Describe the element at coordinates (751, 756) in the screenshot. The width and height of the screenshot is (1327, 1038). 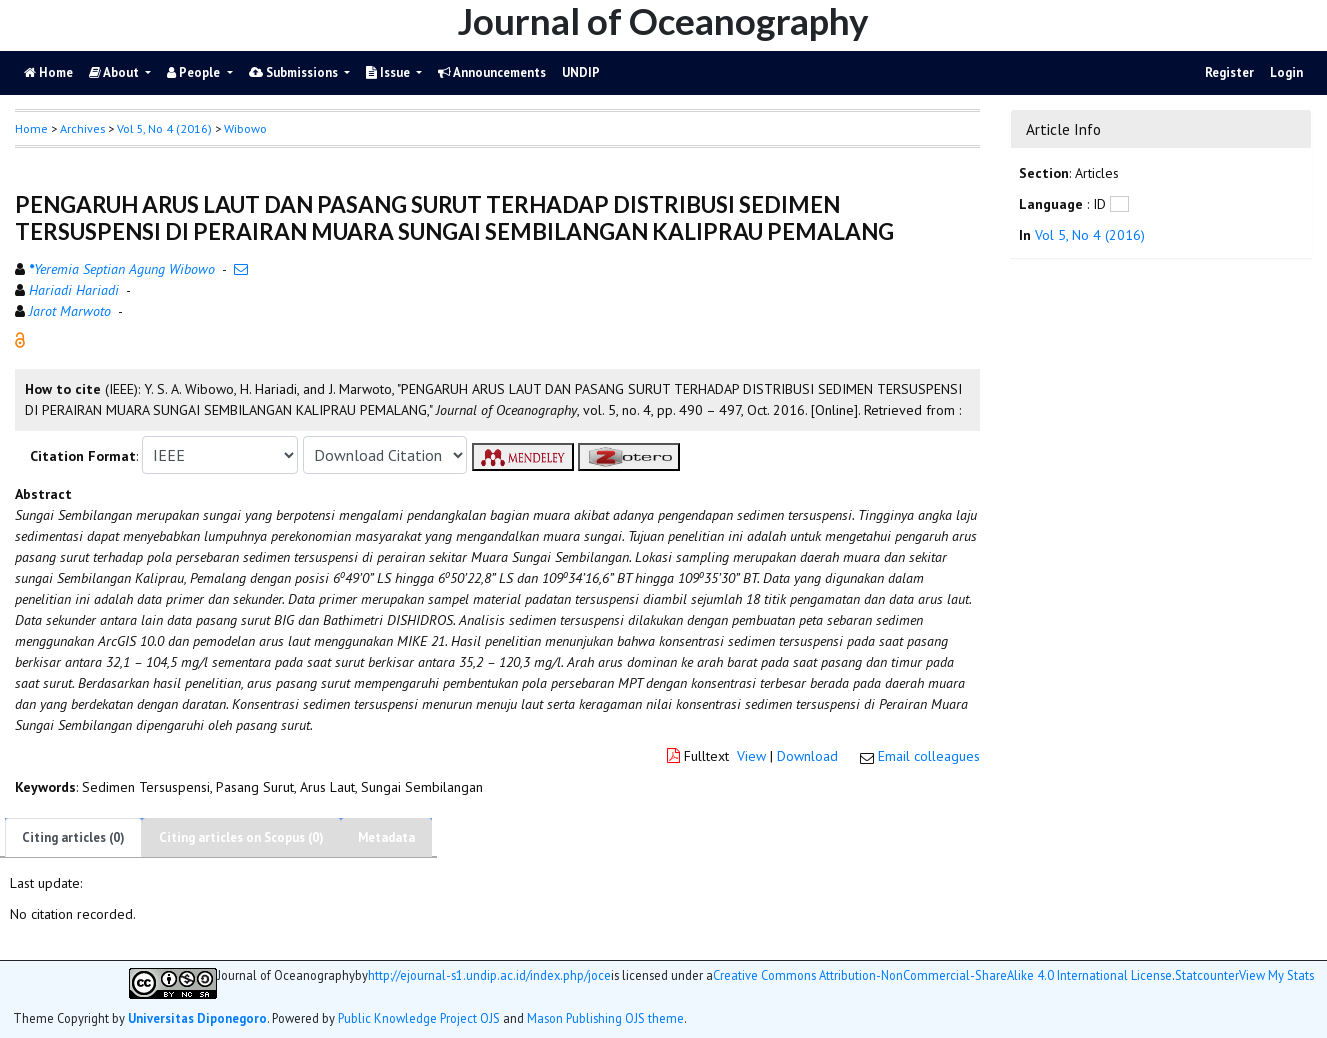
I see `View` at that location.